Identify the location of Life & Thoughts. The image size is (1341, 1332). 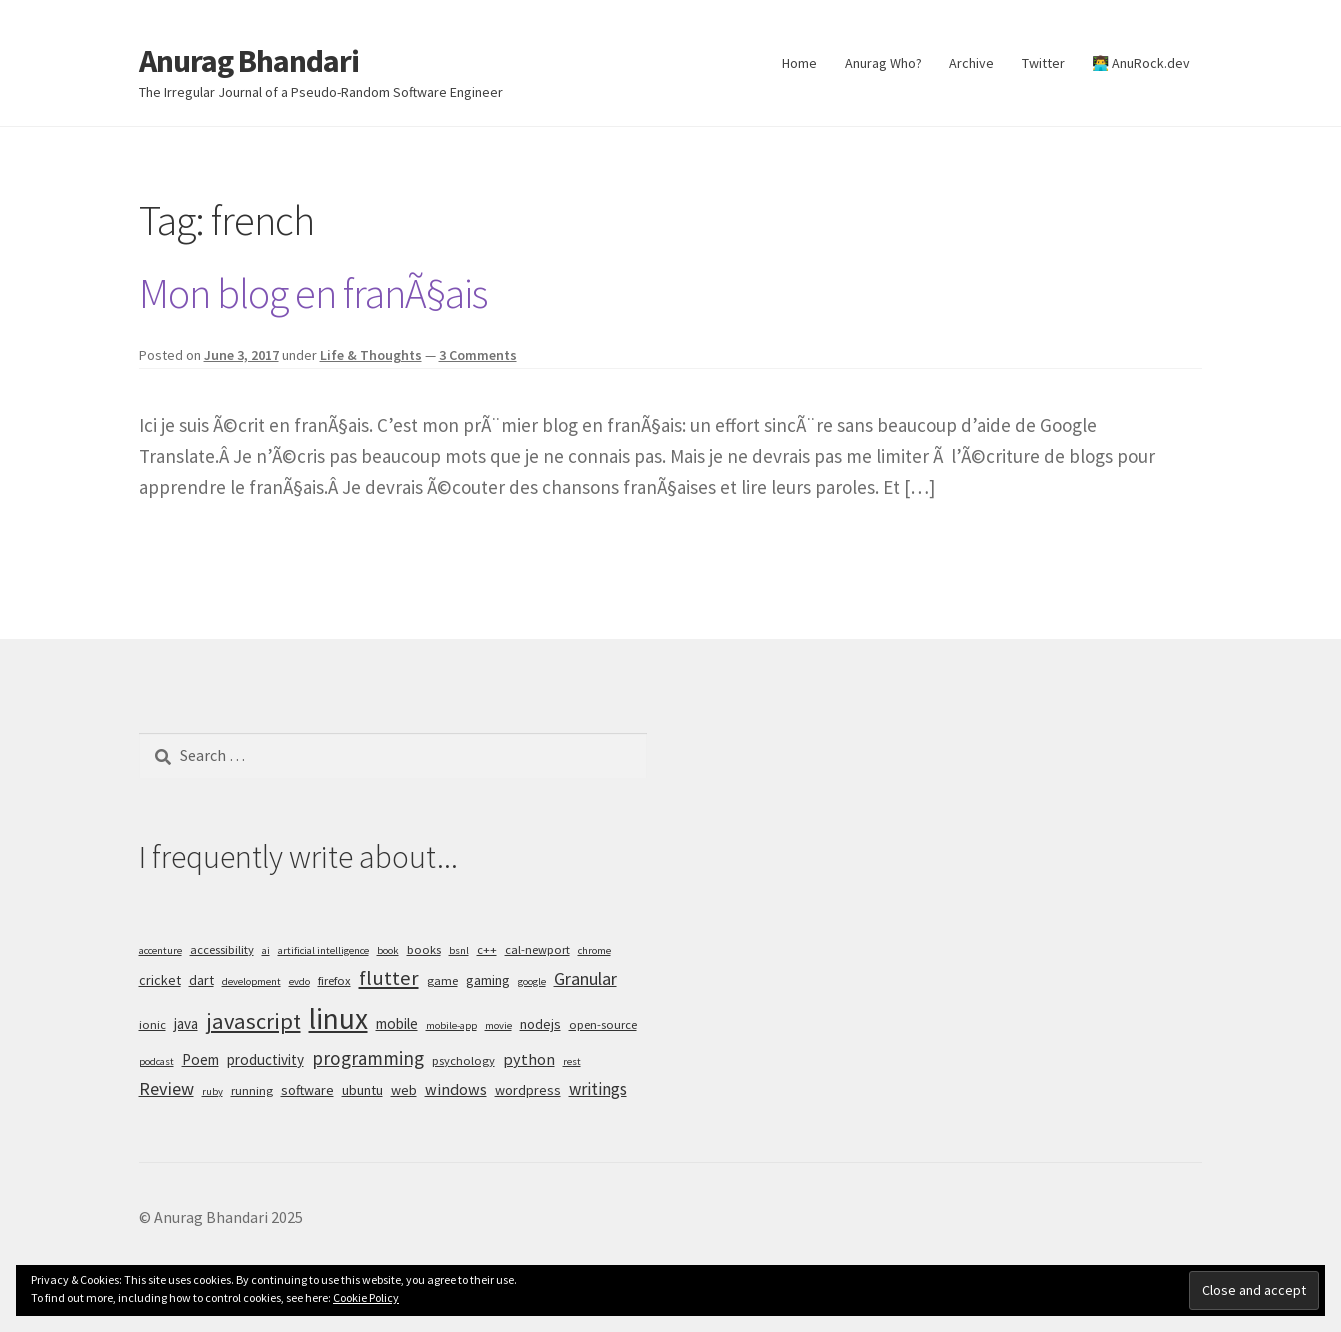
(371, 355).